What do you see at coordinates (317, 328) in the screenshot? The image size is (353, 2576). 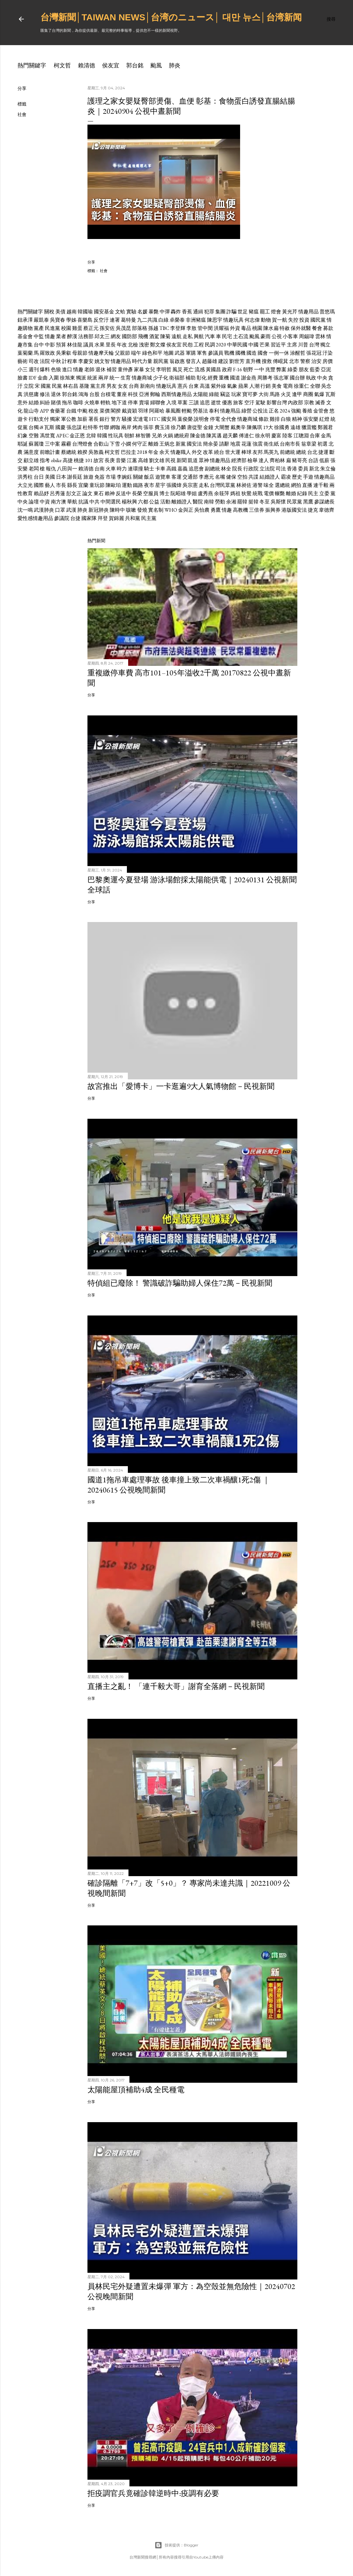 I see `餐會` at bounding box center [317, 328].